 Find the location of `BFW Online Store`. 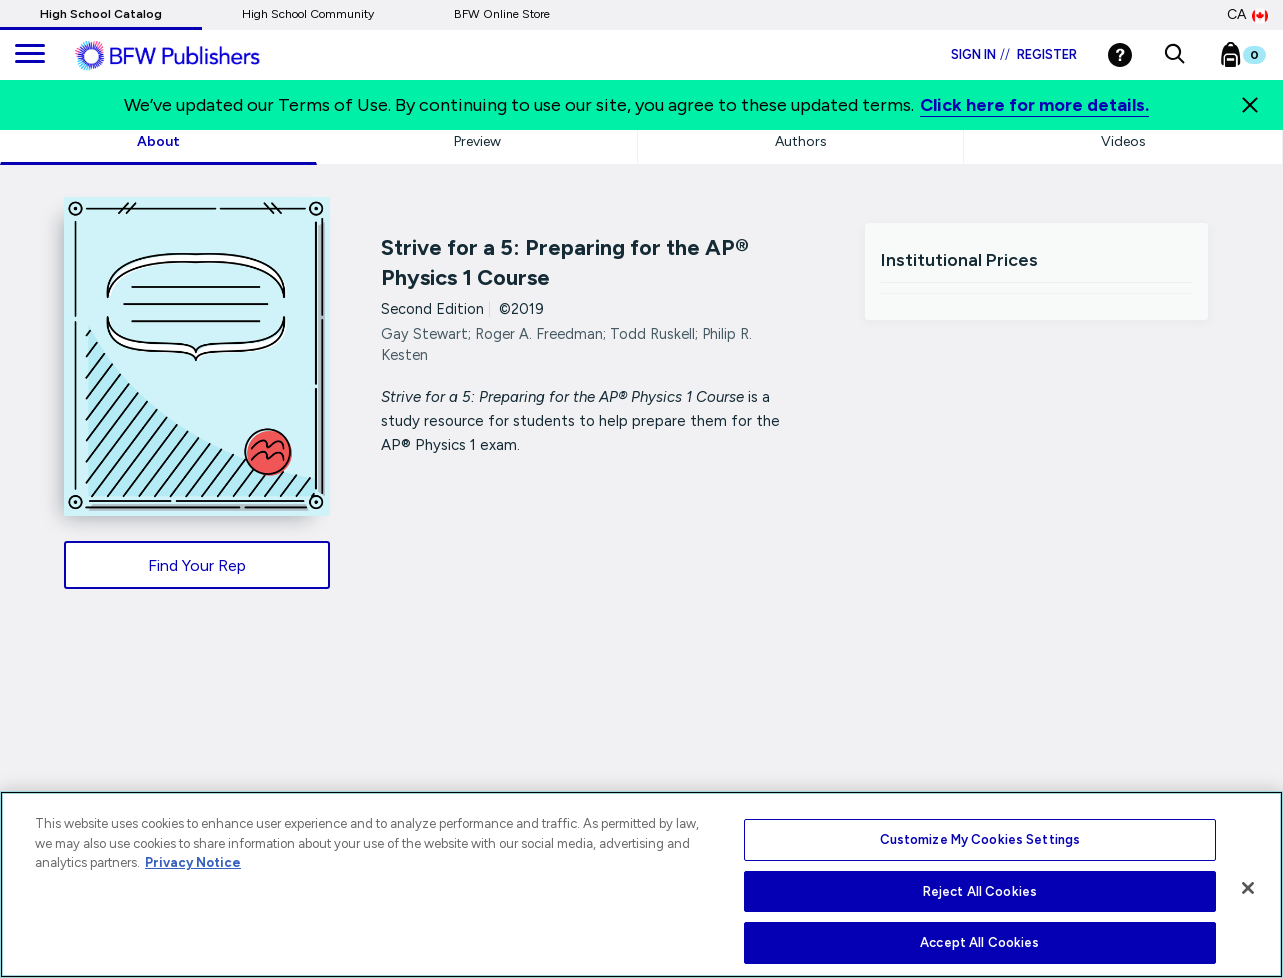

BFW Online Store is located at coordinates (502, 14).